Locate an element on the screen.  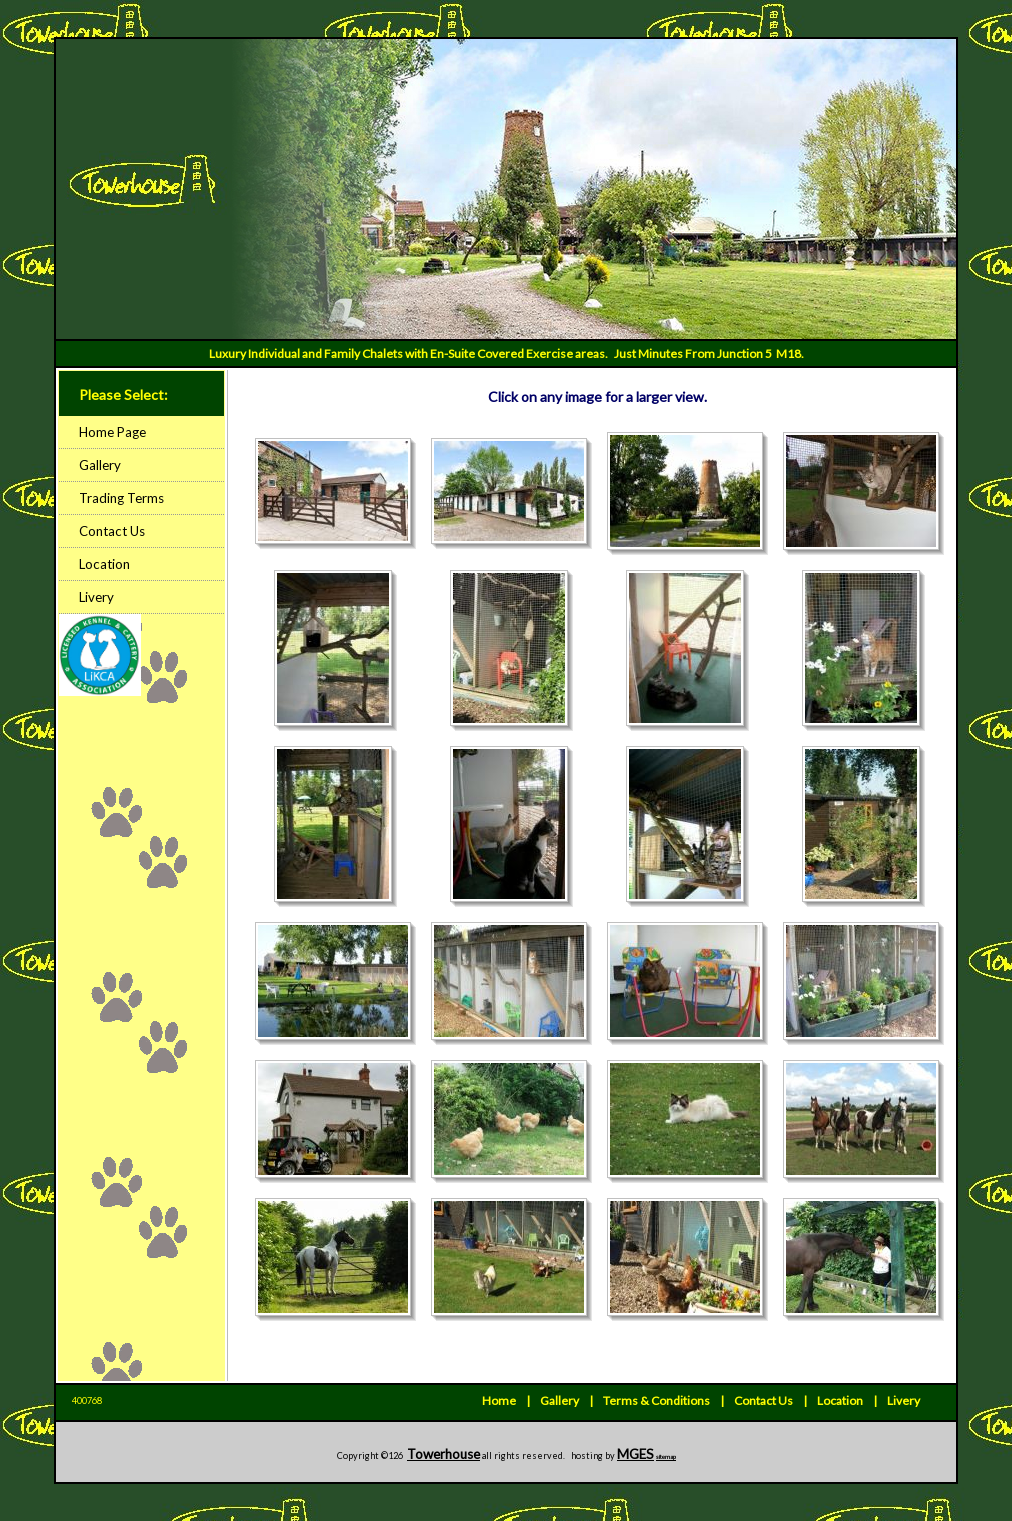
Home is located at coordinates (499, 1400).